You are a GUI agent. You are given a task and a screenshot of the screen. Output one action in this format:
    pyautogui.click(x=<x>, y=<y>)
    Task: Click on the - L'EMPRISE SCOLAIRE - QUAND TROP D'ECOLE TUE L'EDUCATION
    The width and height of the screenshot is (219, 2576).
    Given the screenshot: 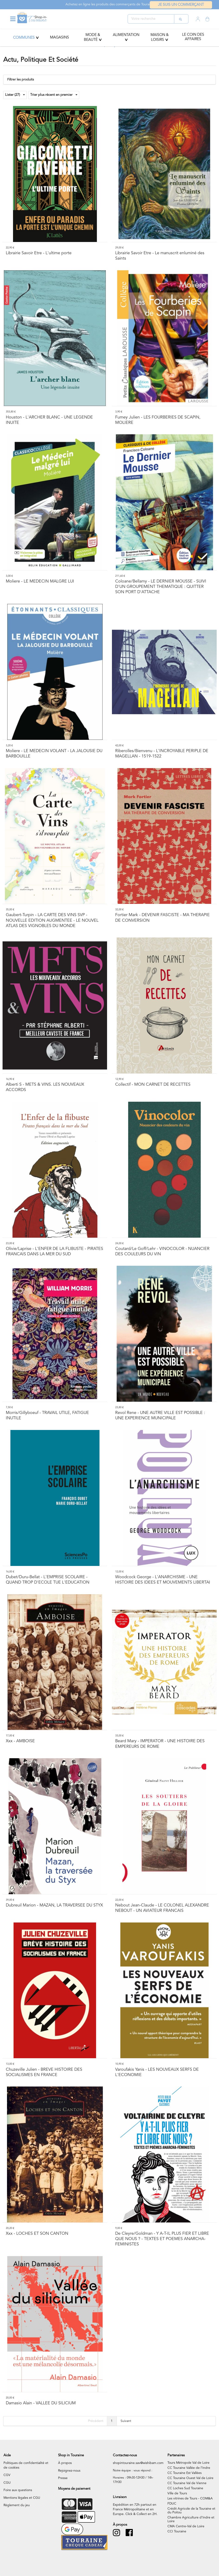 What is the action you would take?
    pyautogui.click(x=47, y=1579)
    